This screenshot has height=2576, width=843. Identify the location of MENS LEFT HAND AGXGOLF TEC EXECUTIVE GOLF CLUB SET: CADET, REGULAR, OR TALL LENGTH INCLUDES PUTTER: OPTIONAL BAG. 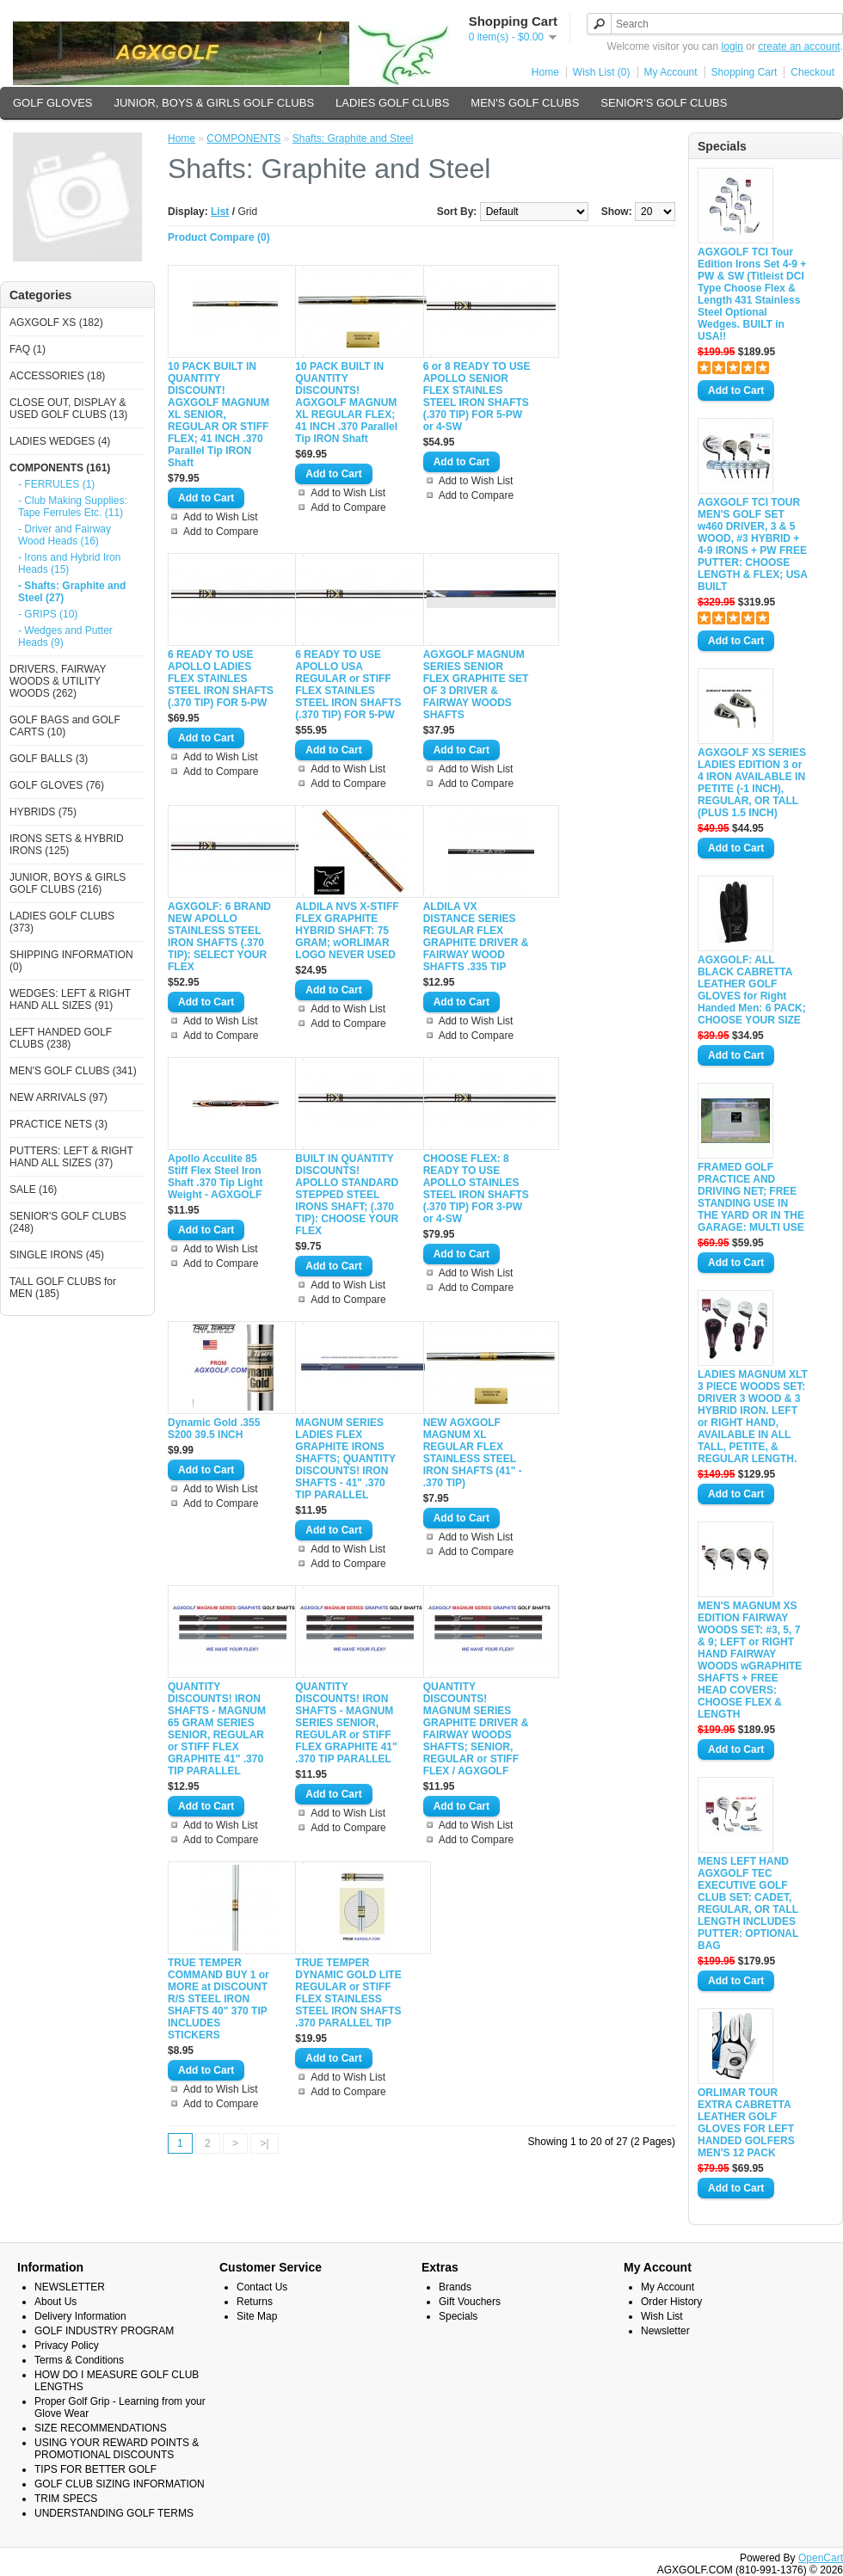
(748, 1903).